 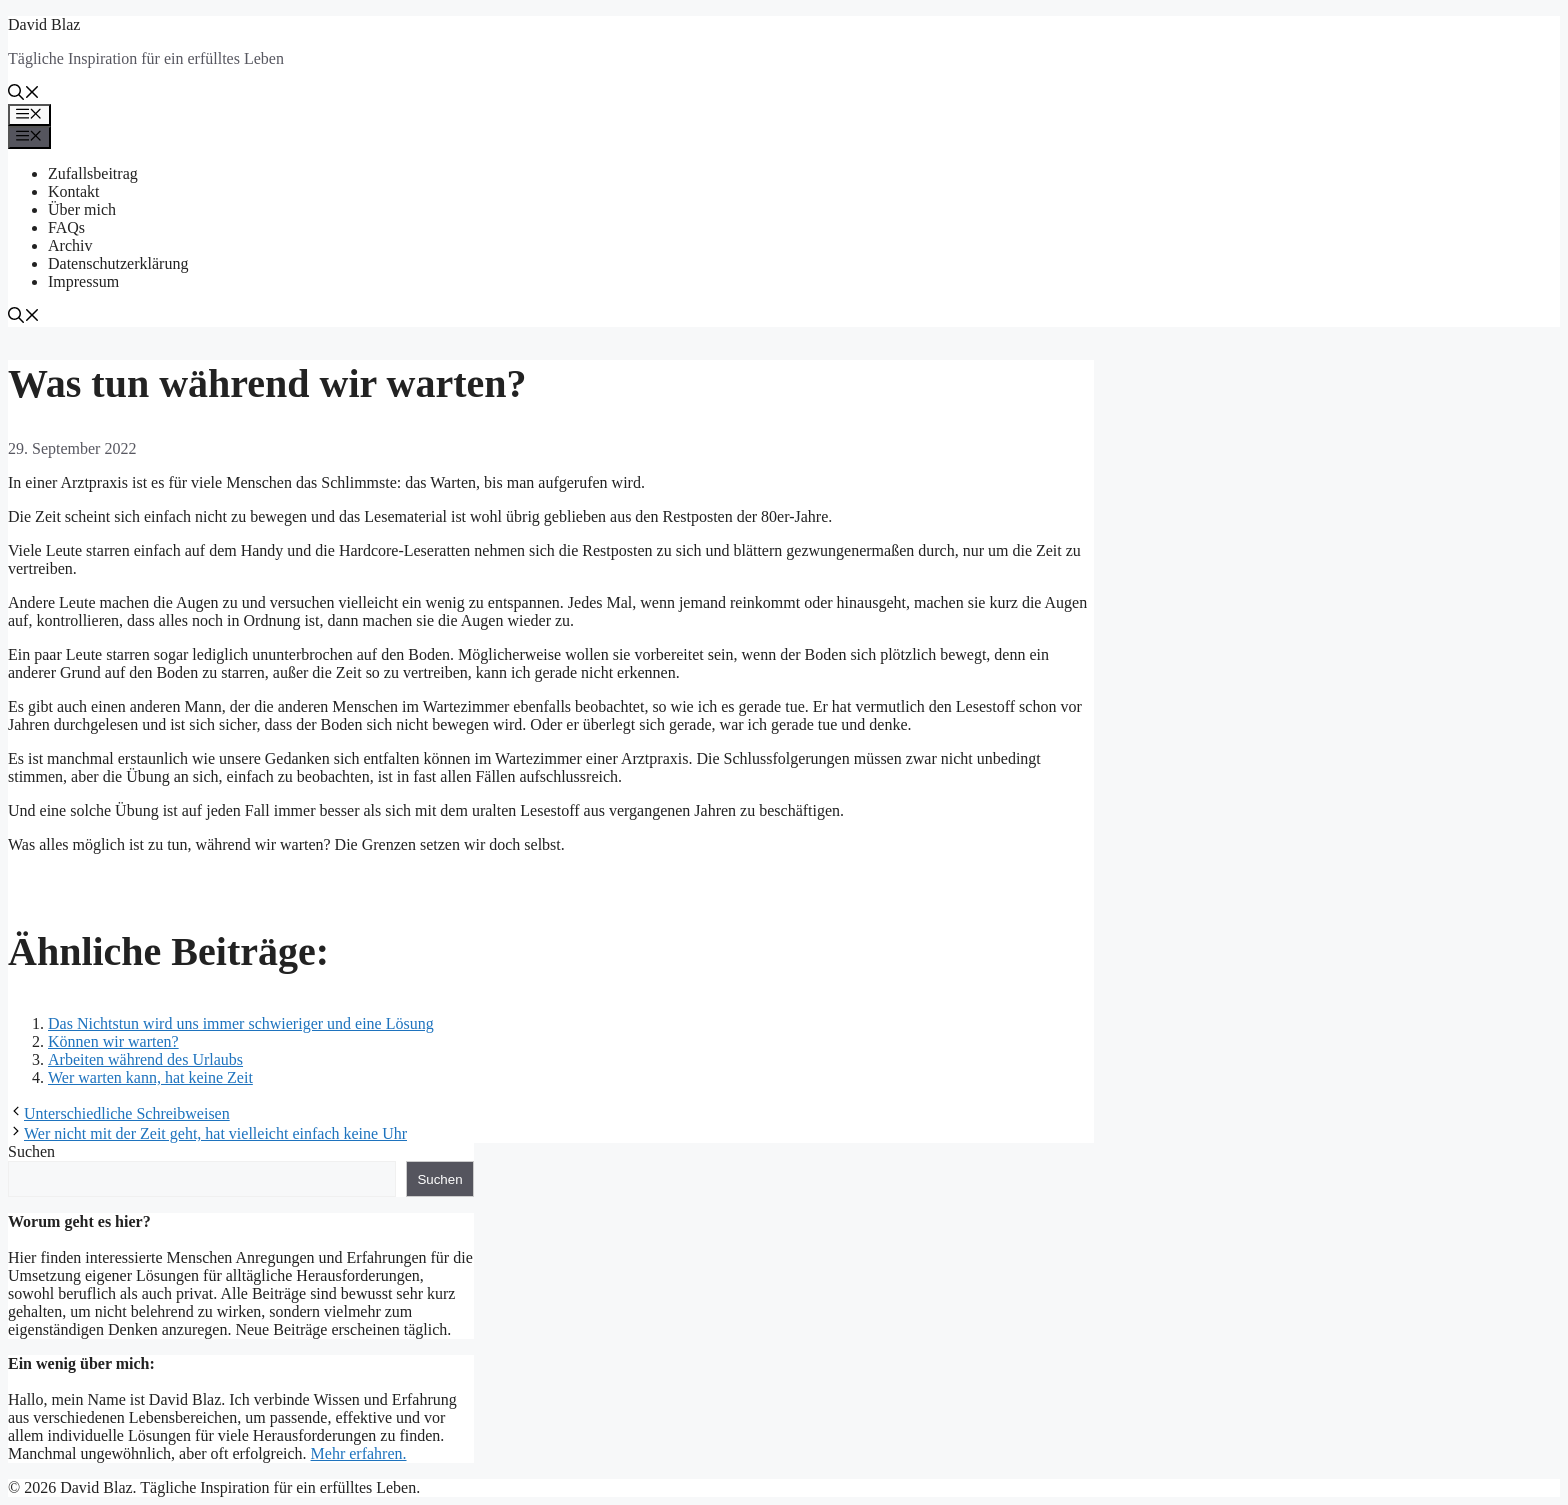 I want to click on Wer nicht mit der Zeit geht, hat vielleicht einfach keine Uhr, so click(x=215, y=1133).